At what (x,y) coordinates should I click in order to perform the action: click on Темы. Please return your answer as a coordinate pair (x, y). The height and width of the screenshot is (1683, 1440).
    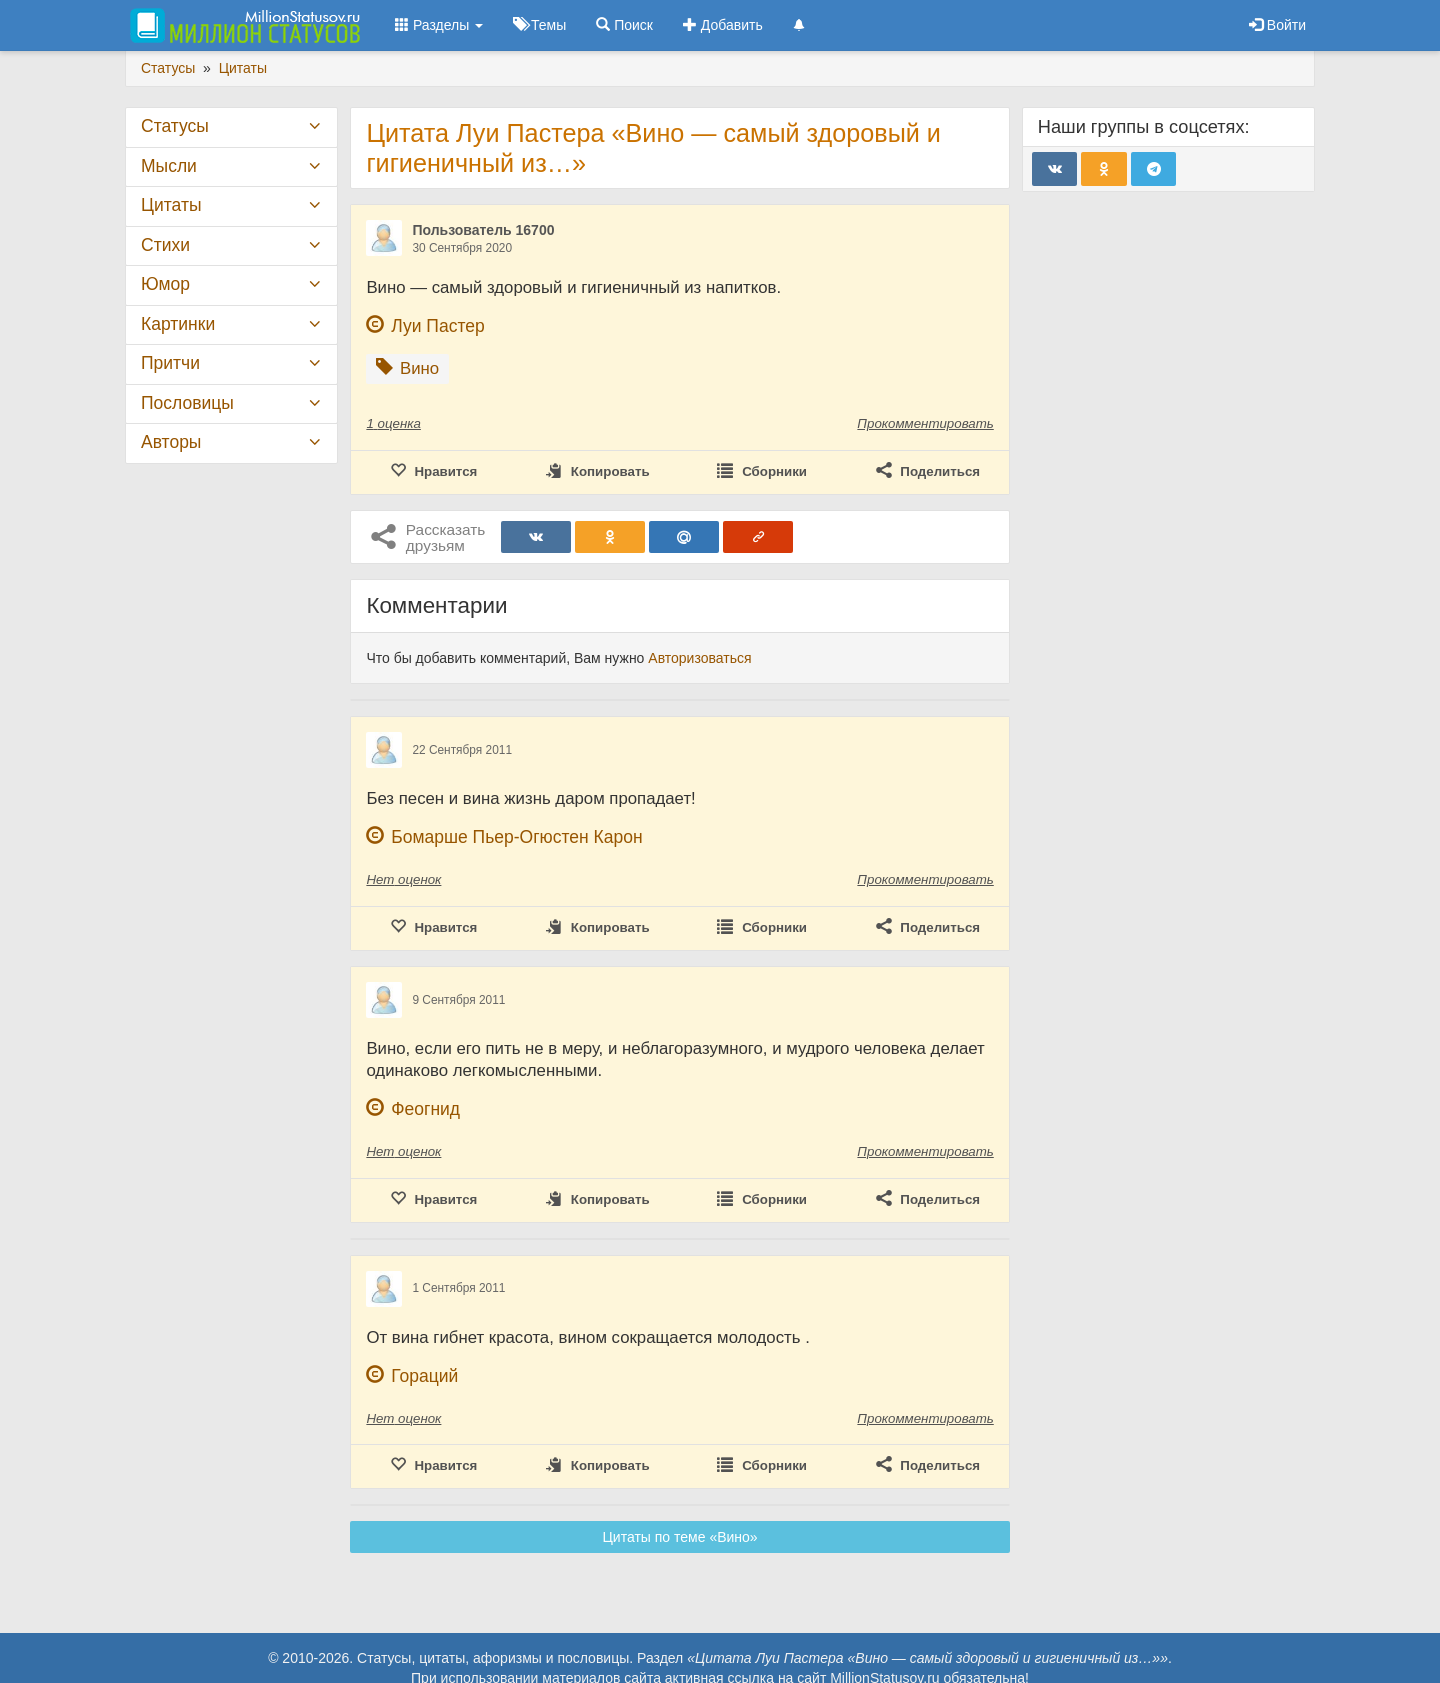
    Looking at the image, I should click on (539, 25).